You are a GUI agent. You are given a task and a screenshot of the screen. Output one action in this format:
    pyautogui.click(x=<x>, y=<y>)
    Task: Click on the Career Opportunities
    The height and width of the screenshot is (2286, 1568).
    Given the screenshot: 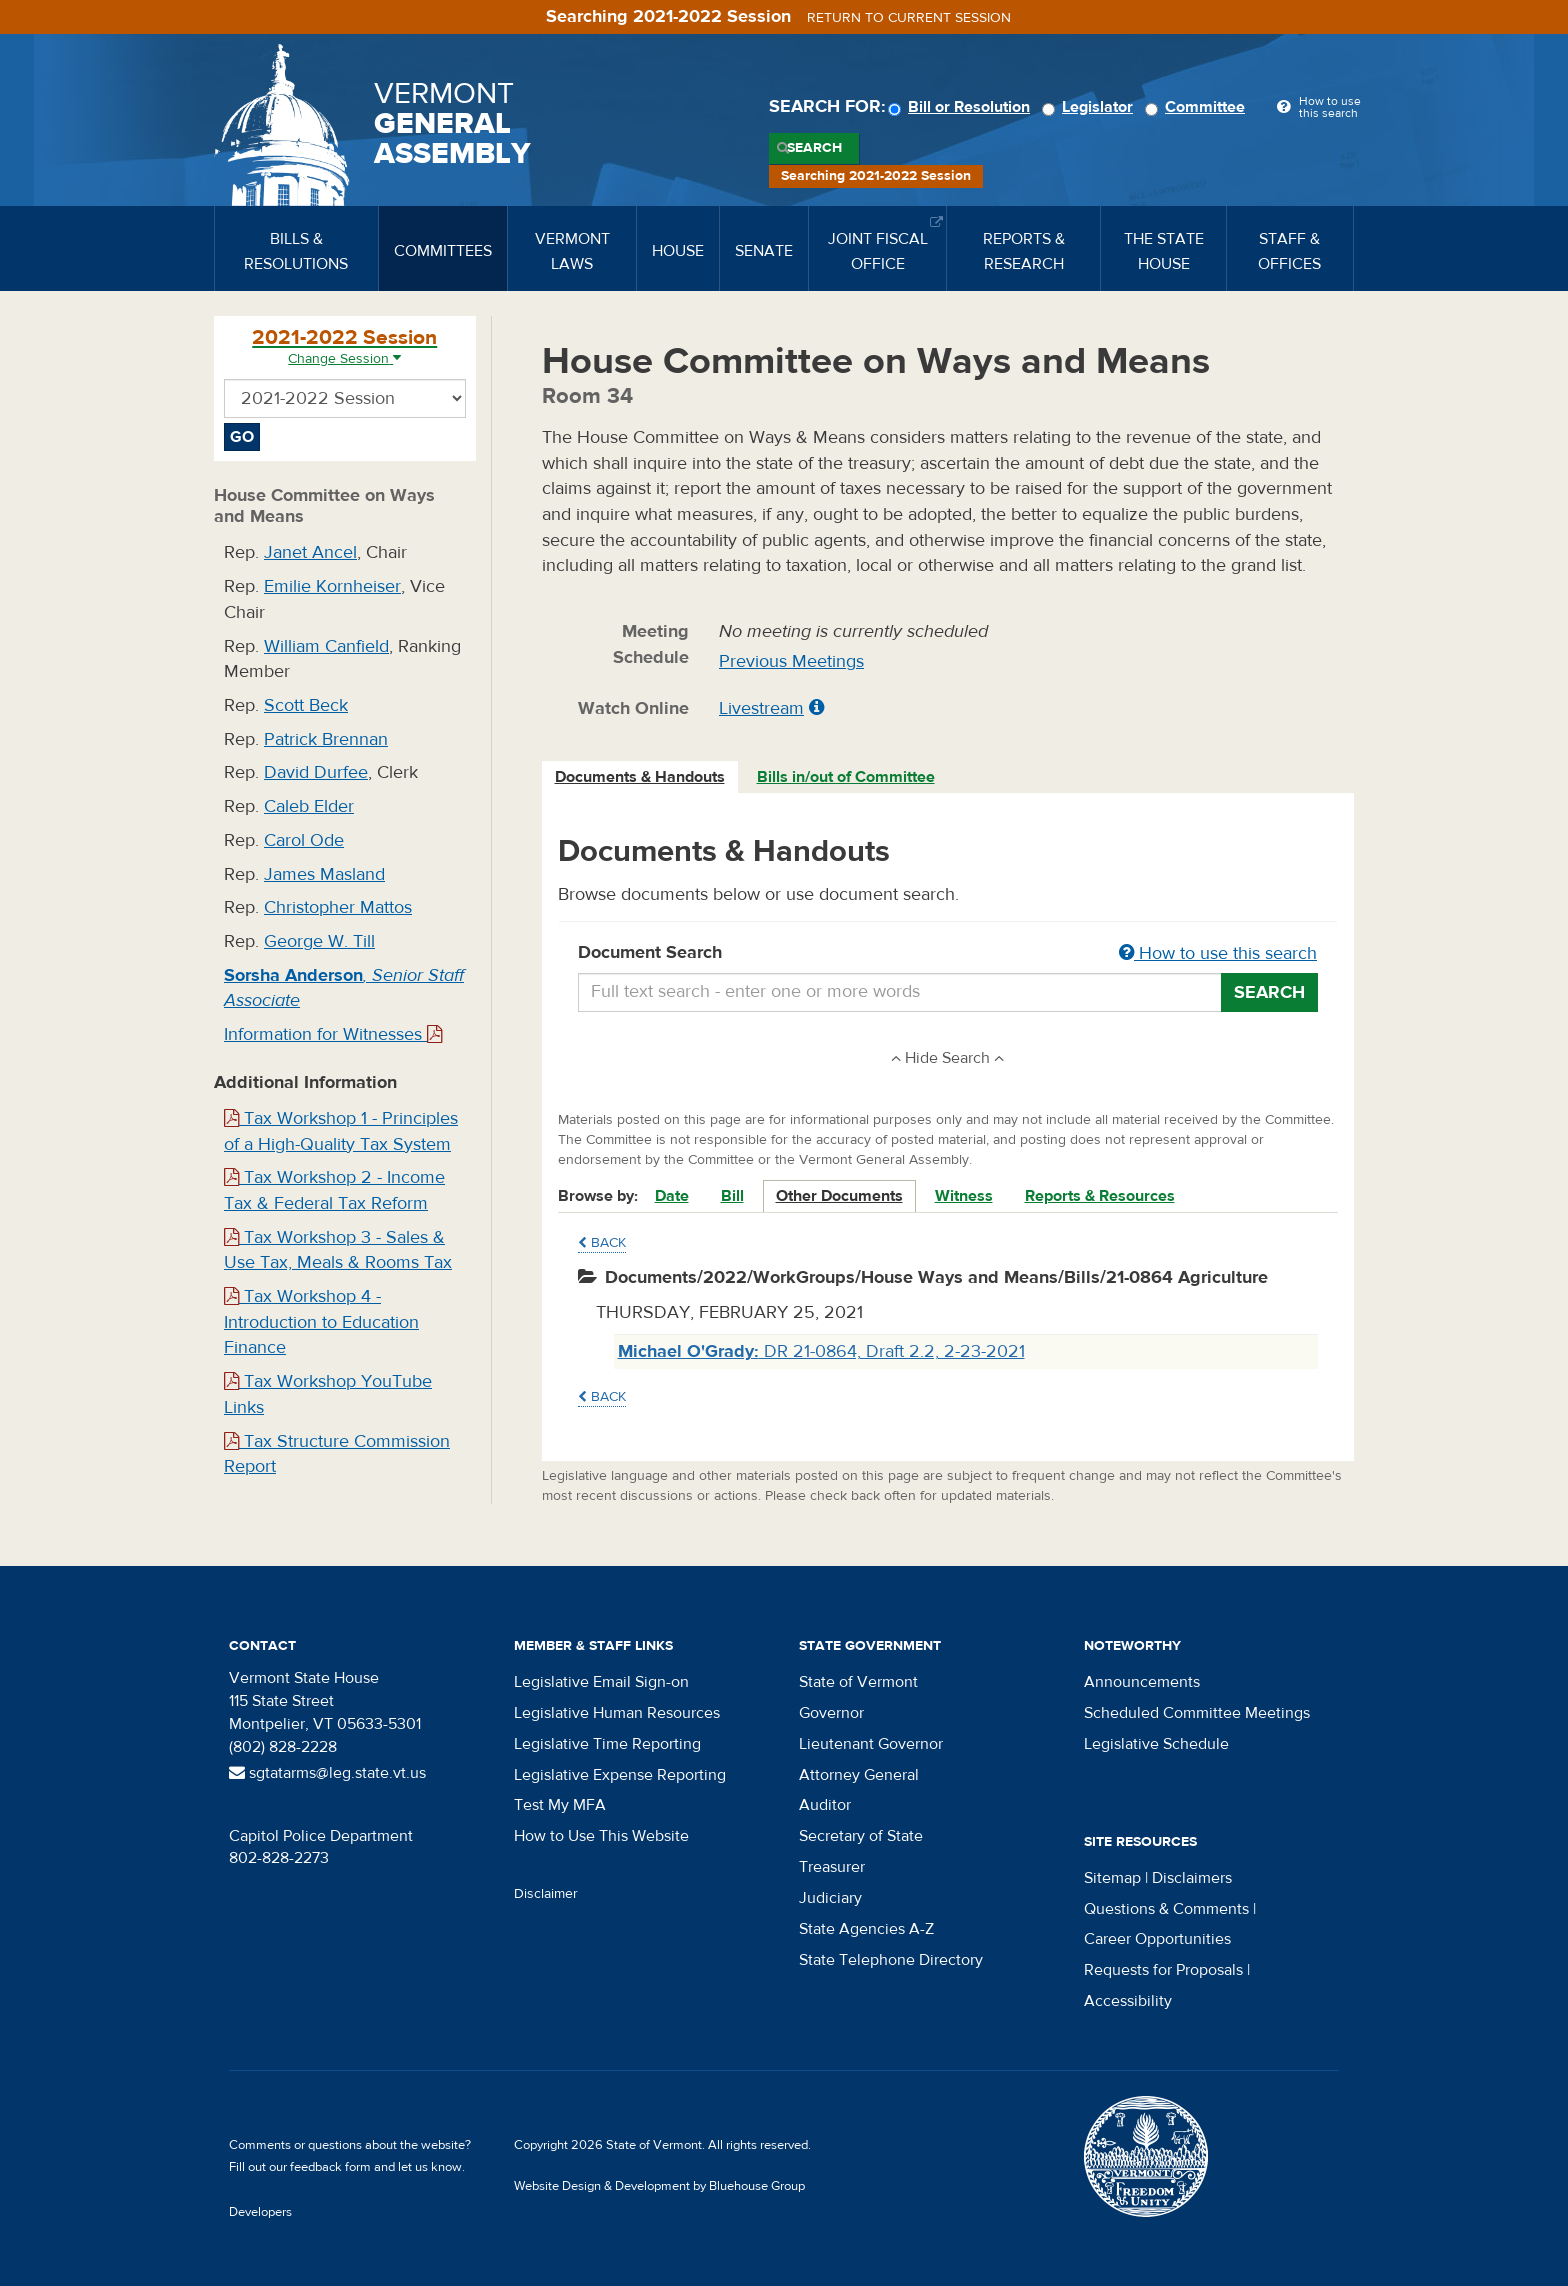 What is the action you would take?
    pyautogui.click(x=1157, y=1939)
    